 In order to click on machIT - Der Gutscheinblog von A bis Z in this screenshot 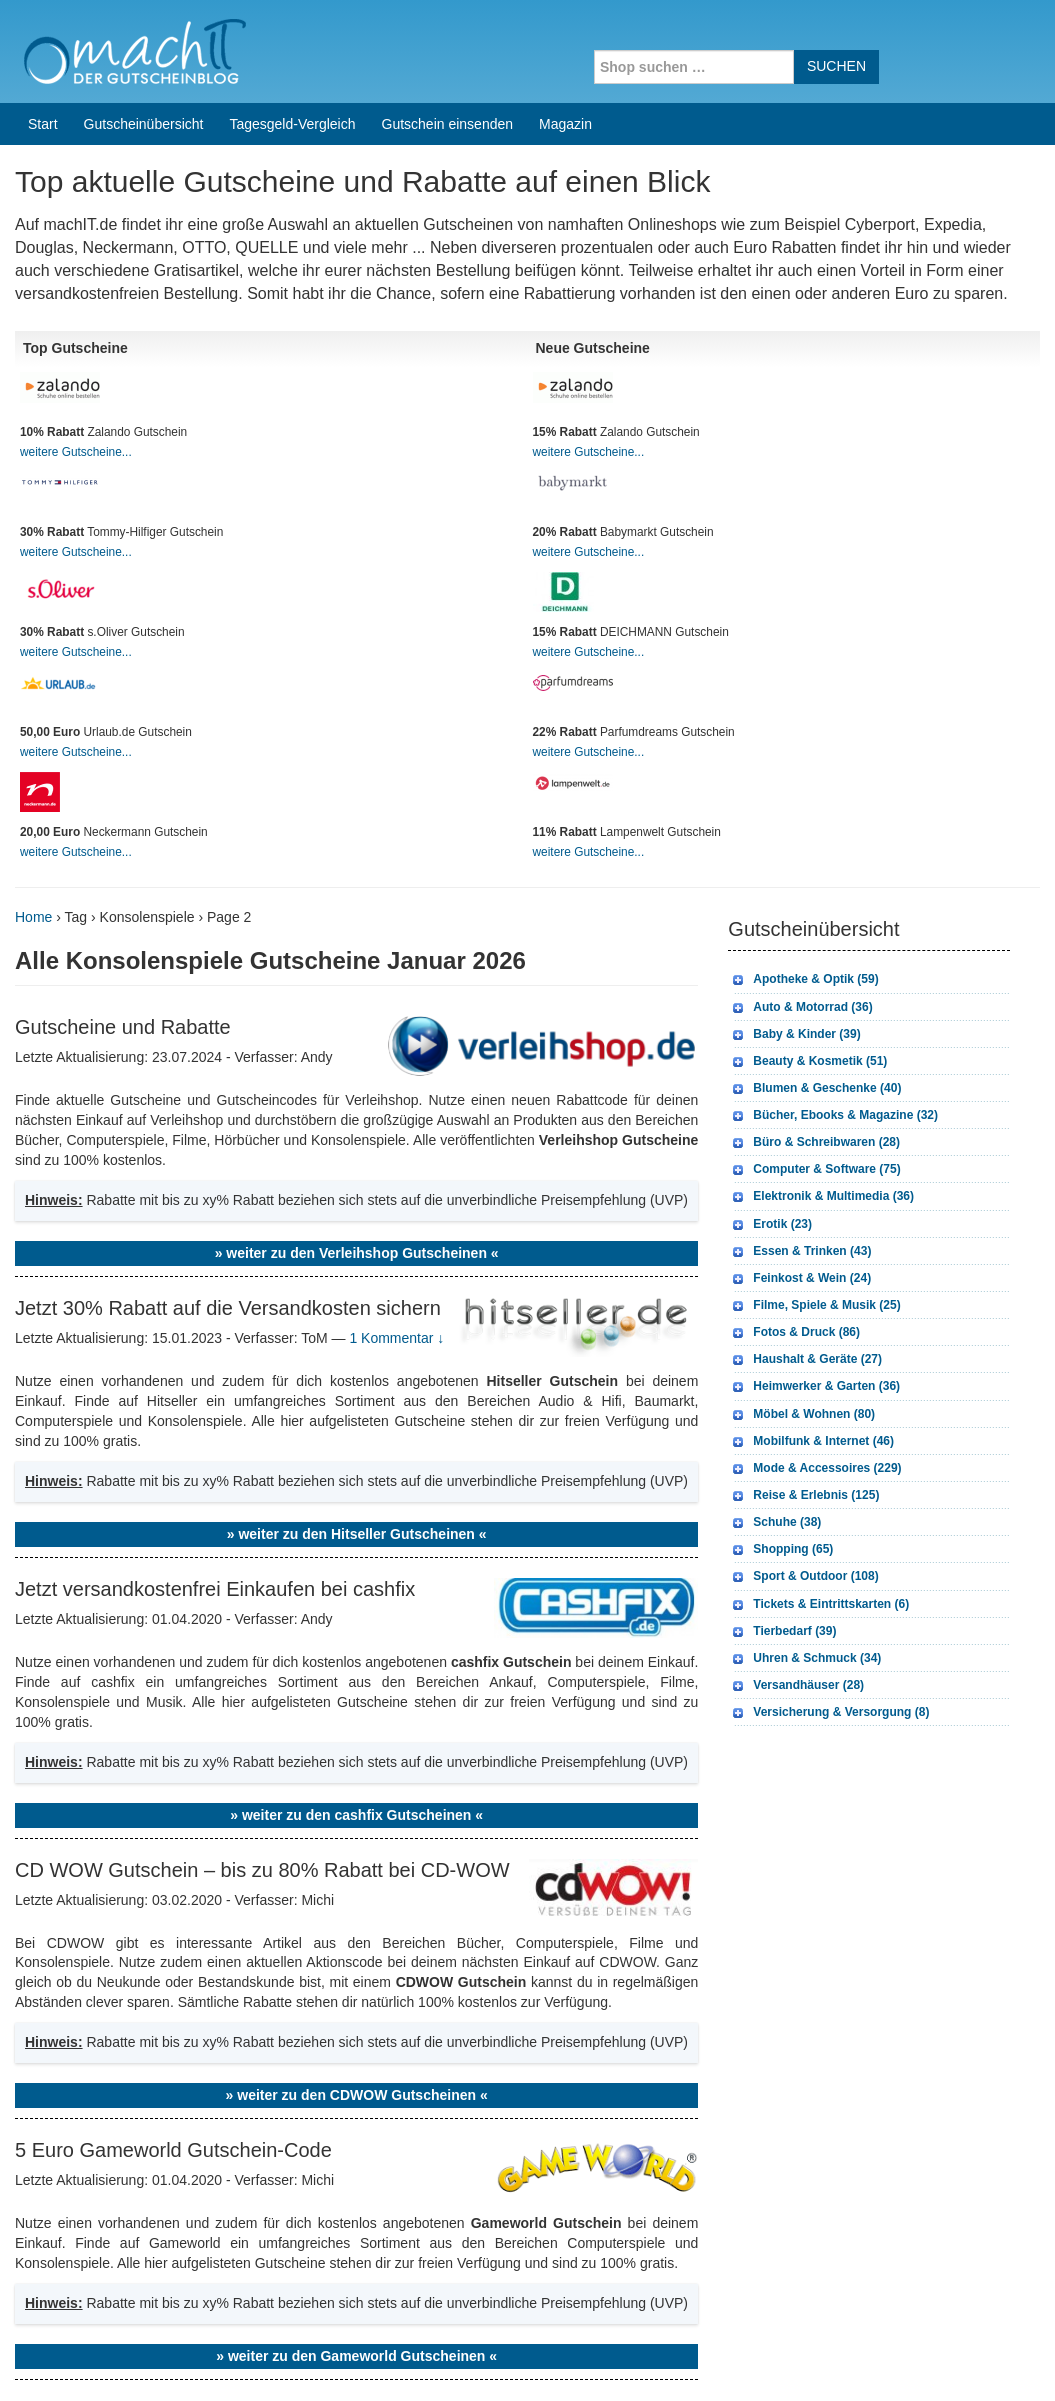, I will do `click(187, 2360)`.